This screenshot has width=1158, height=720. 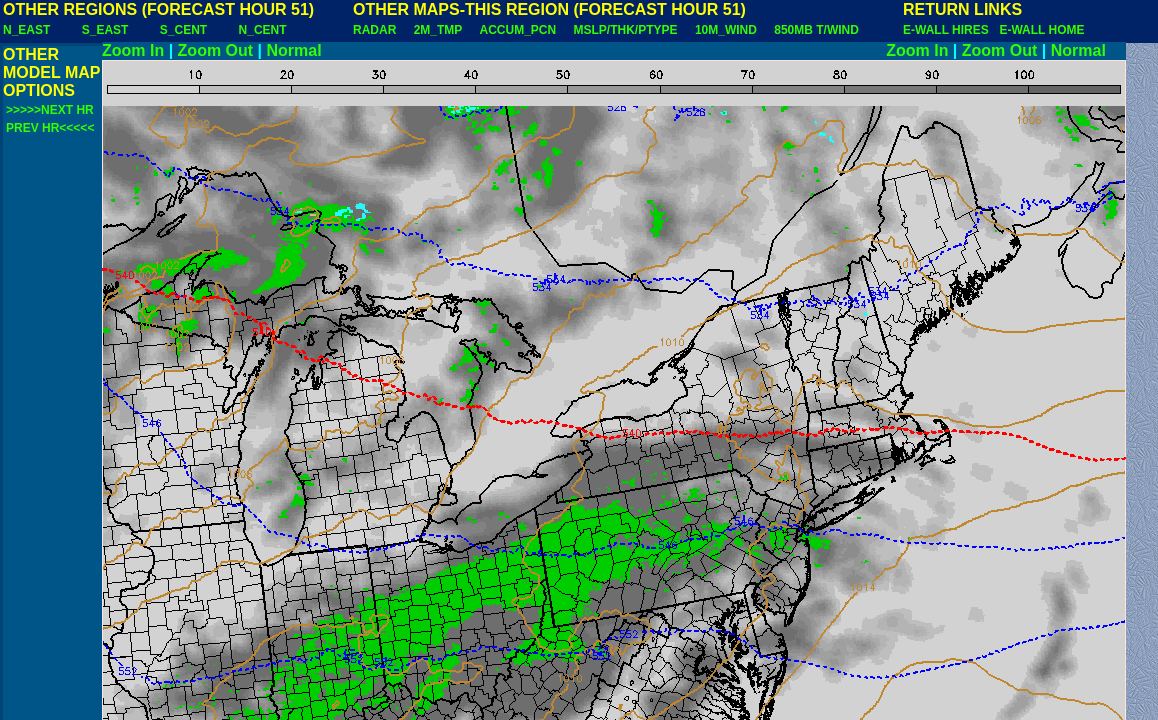 What do you see at coordinates (816, 30) in the screenshot?
I see `850MB T/WIND` at bounding box center [816, 30].